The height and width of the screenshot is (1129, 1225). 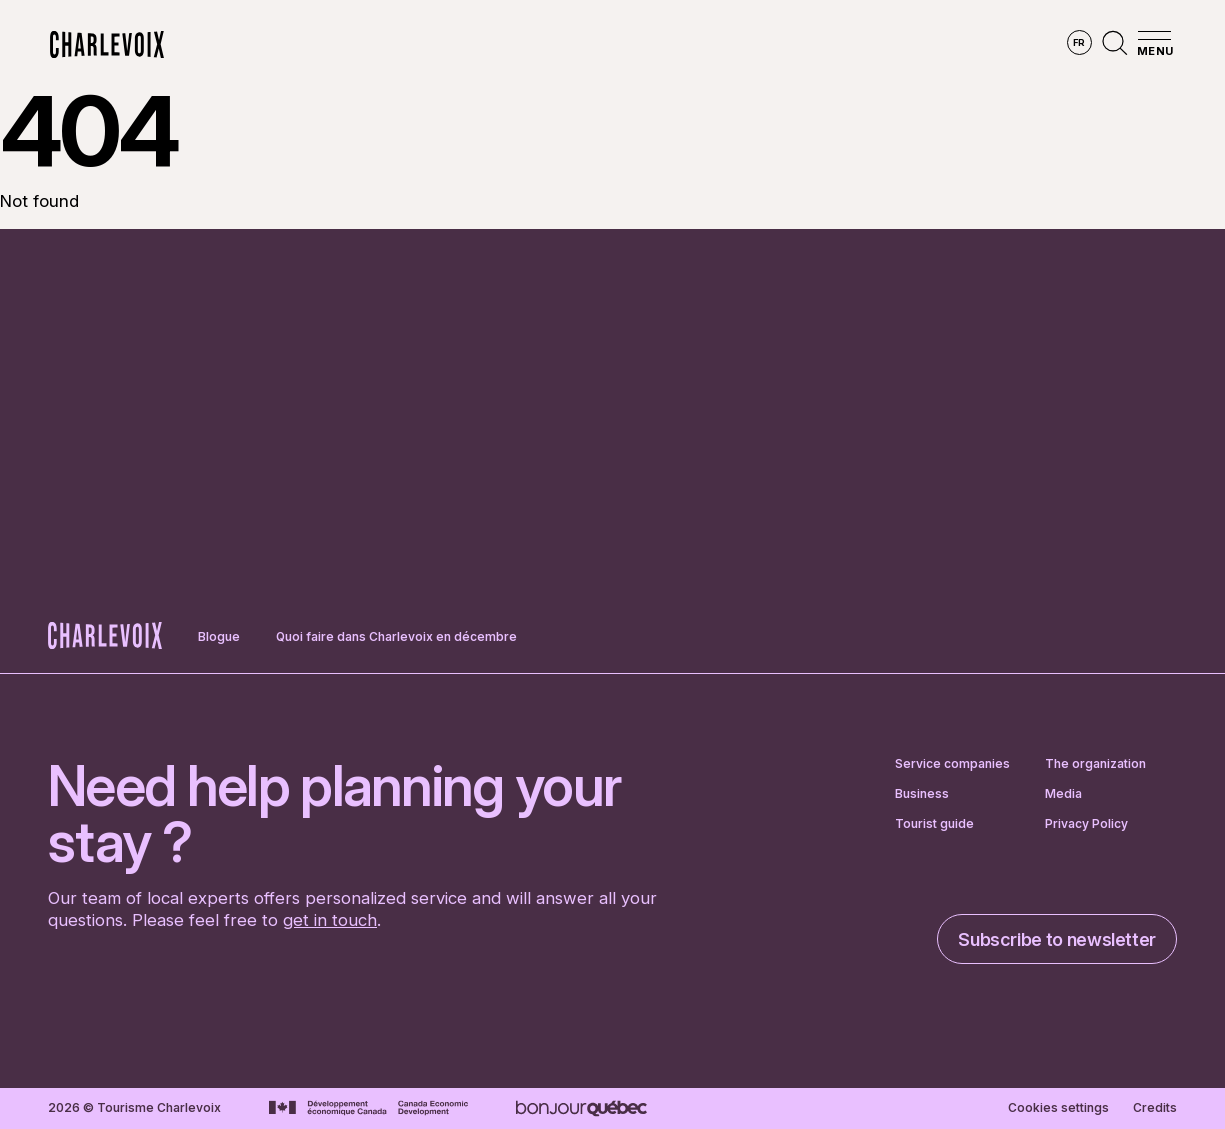 What do you see at coordinates (1058, 1108) in the screenshot?
I see `Cookies settings` at bounding box center [1058, 1108].